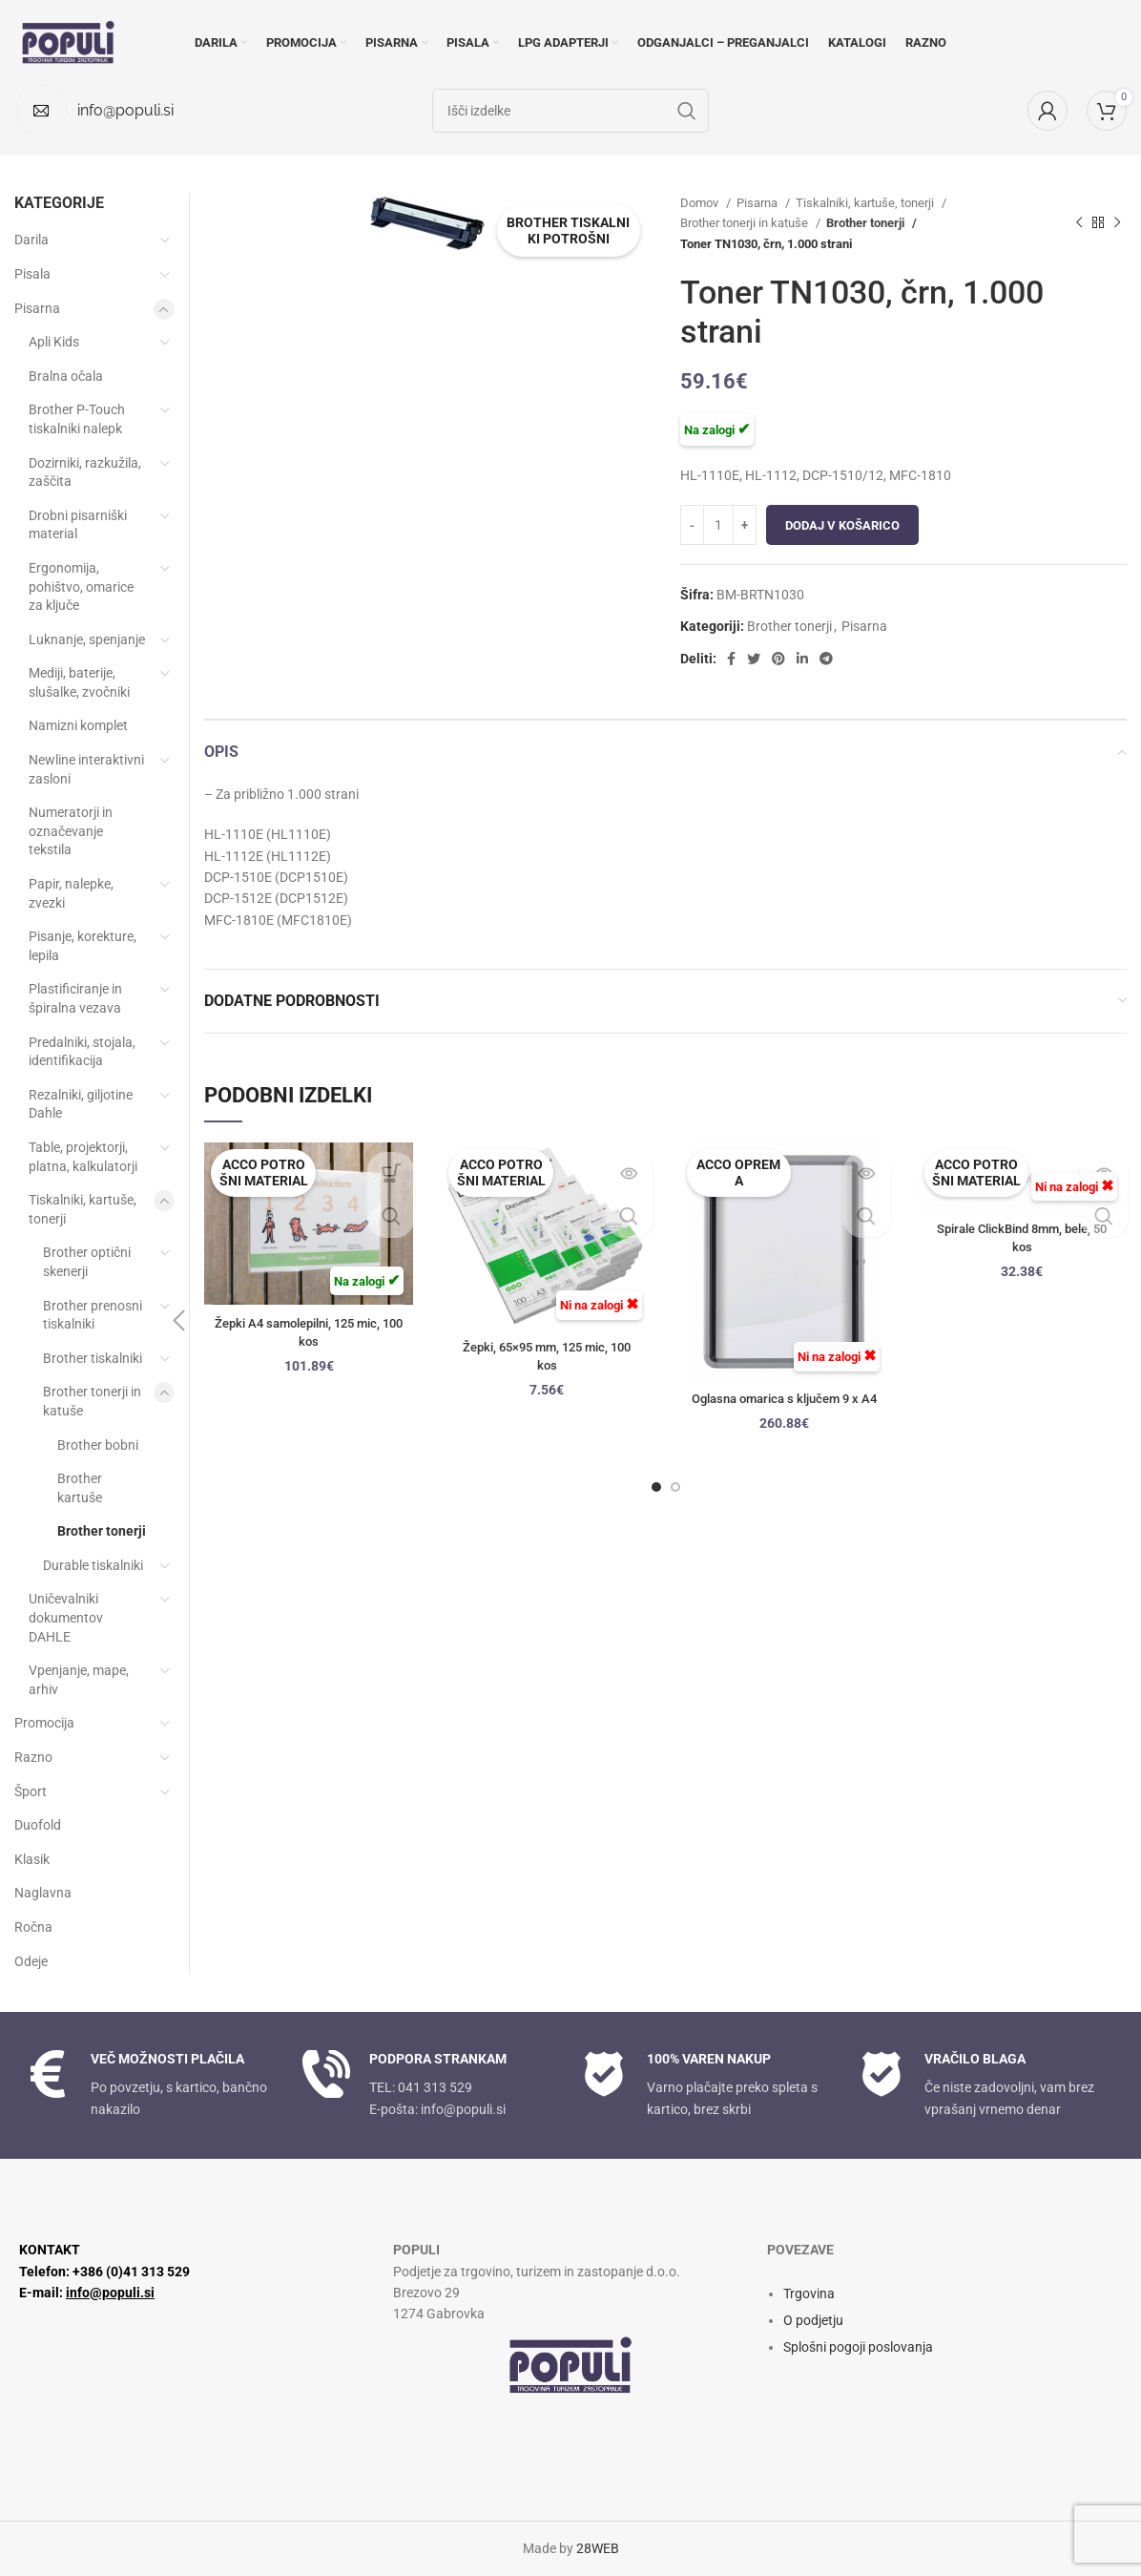 The width and height of the screenshot is (1141, 2576). Describe the element at coordinates (597, 2548) in the screenshot. I see `28WEB` at that location.